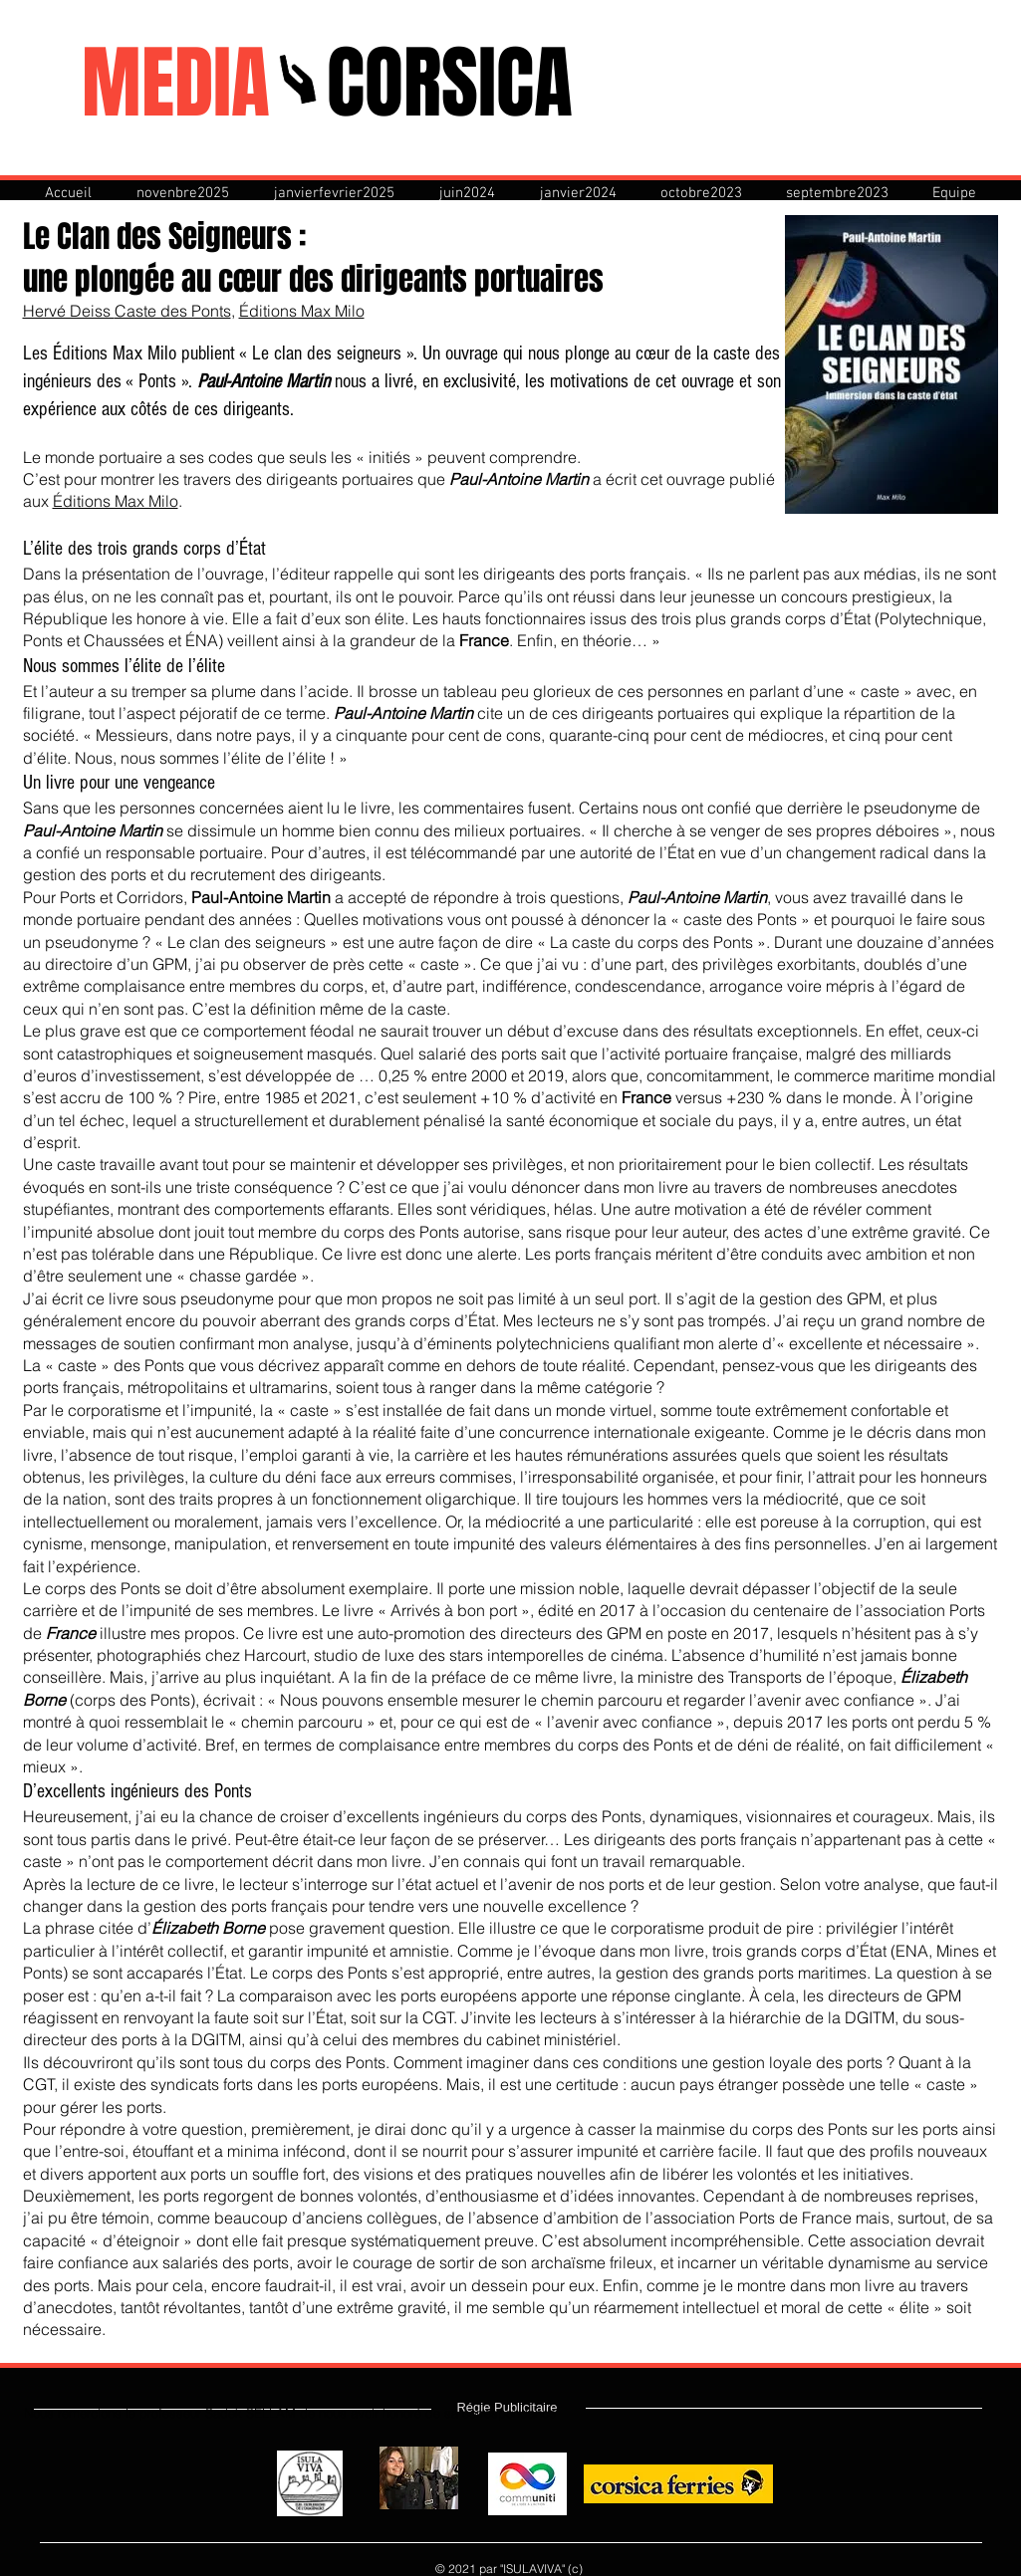 This screenshot has width=1021, height=2576. I want to click on Caste des Ponts, so click(173, 311).